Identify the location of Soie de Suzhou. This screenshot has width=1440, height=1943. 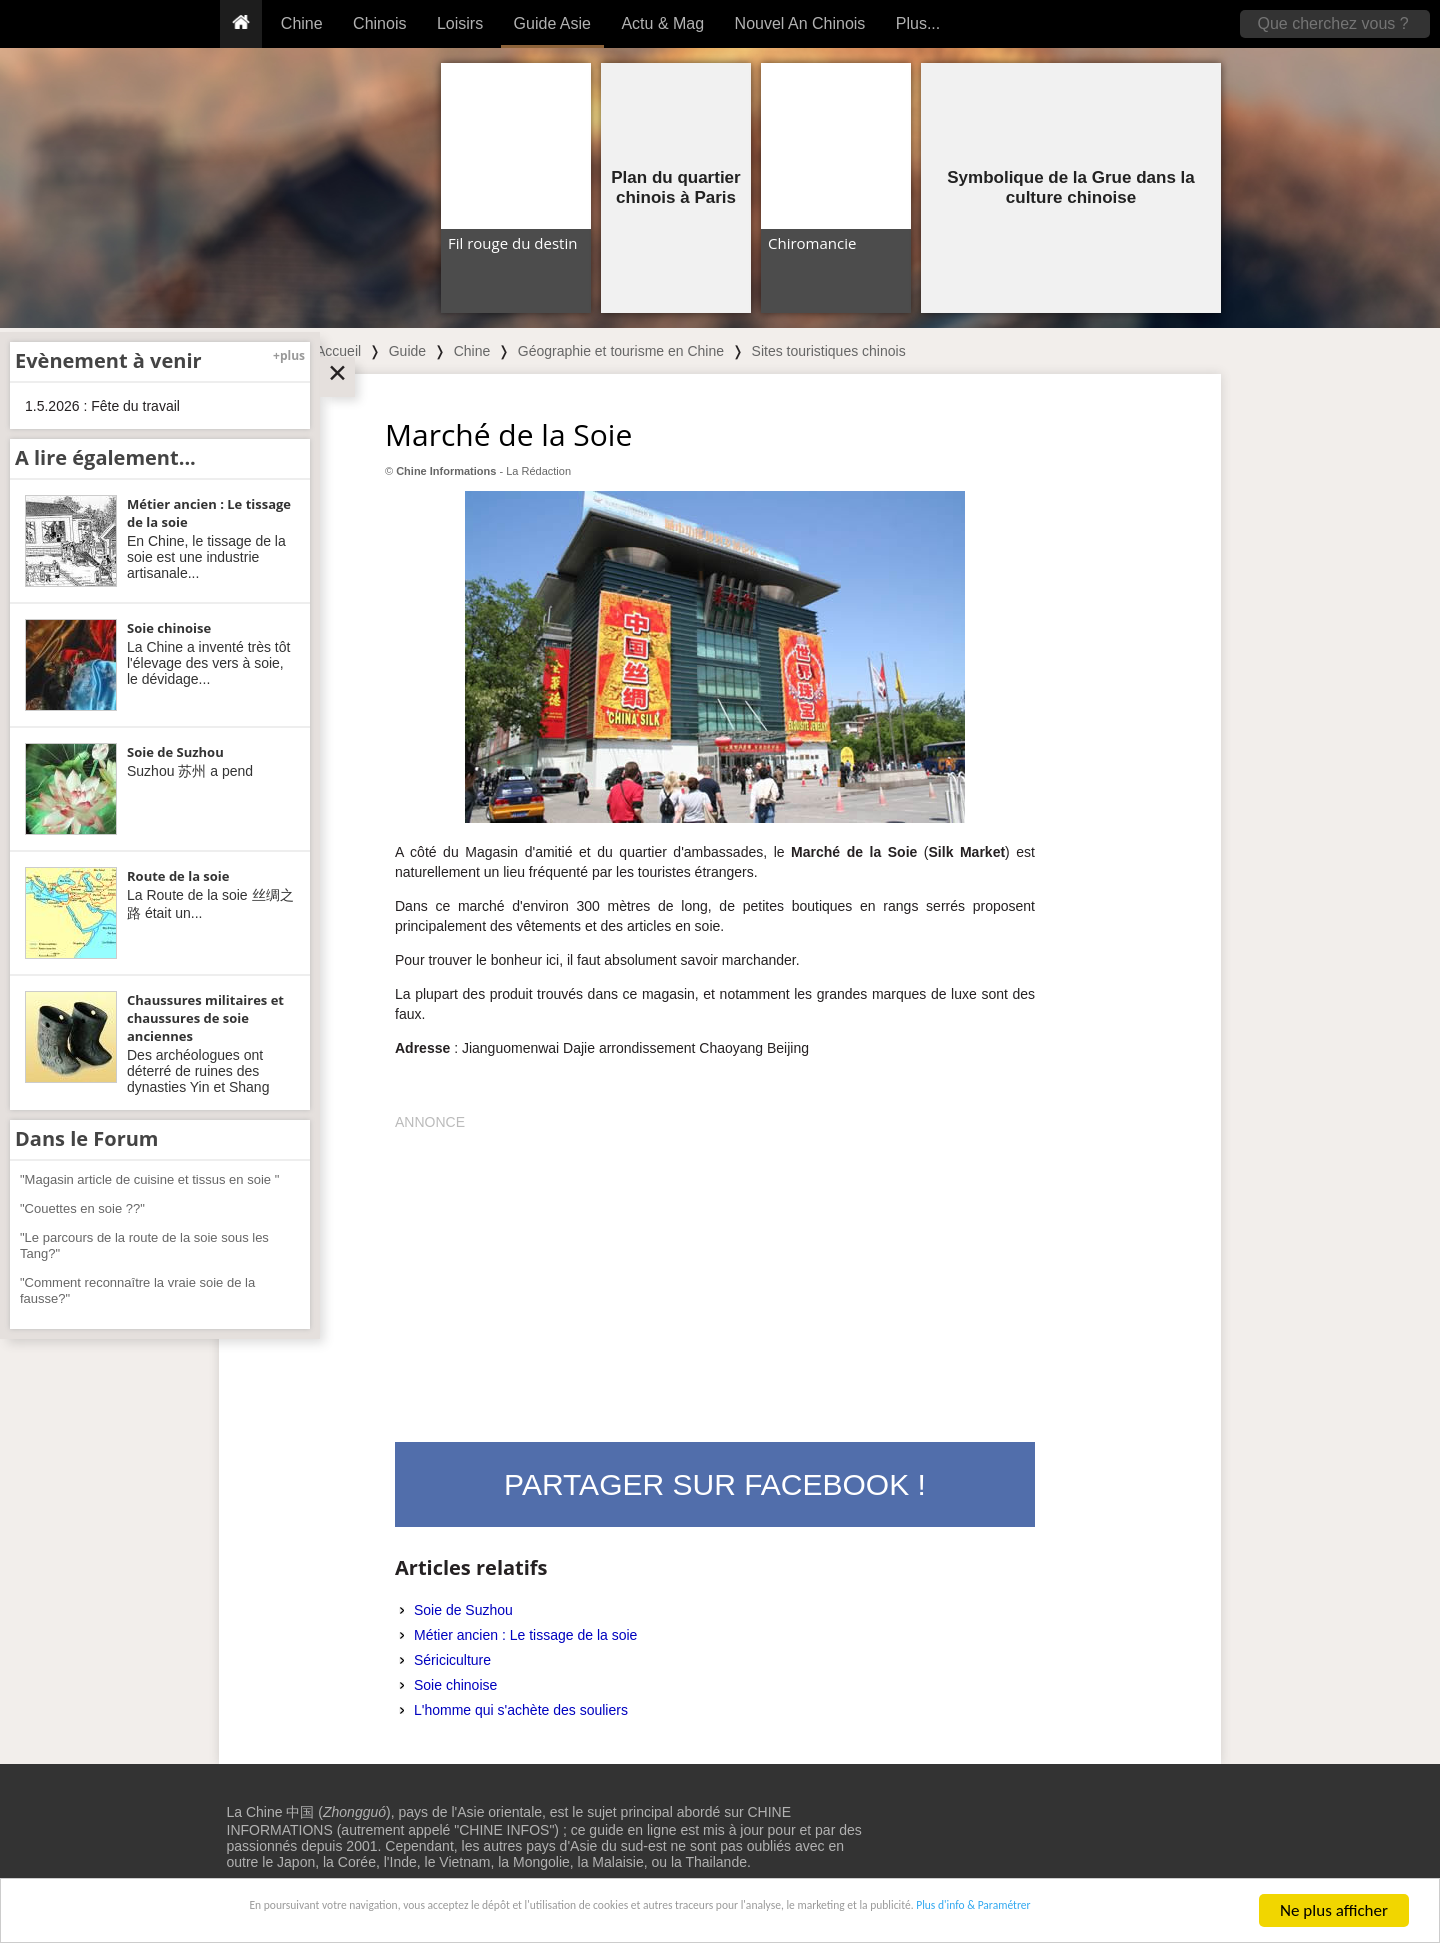
(463, 1610).